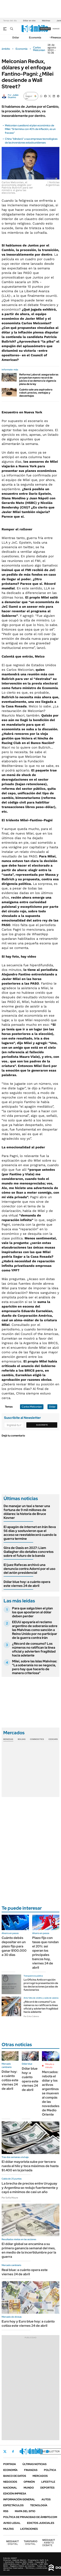  Describe the element at coordinates (30, 2517) in the screenshot. I see `Política de Privacidad de Ámbito.com` at that location.